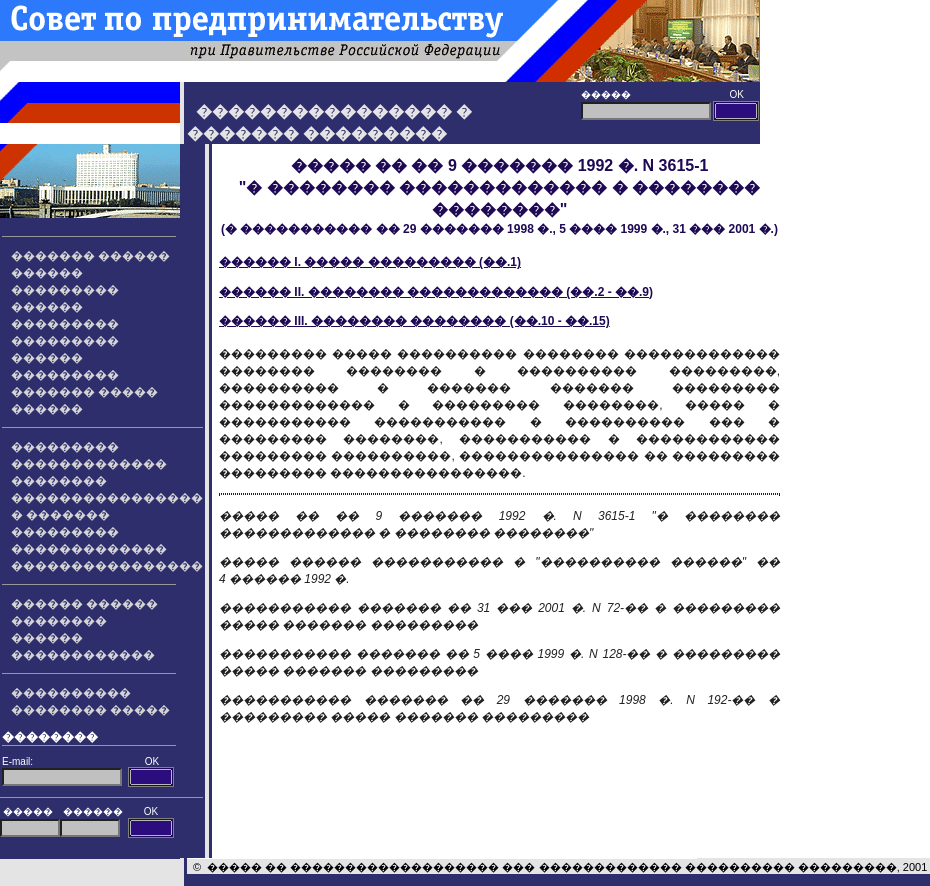 This screenshot has height=886, width=930. What do you see at coordinates (414, 321) in the screenshot?
I see `������ III. �������� �������� (��.10 - ��.15)` at bounding box center [414, 321].